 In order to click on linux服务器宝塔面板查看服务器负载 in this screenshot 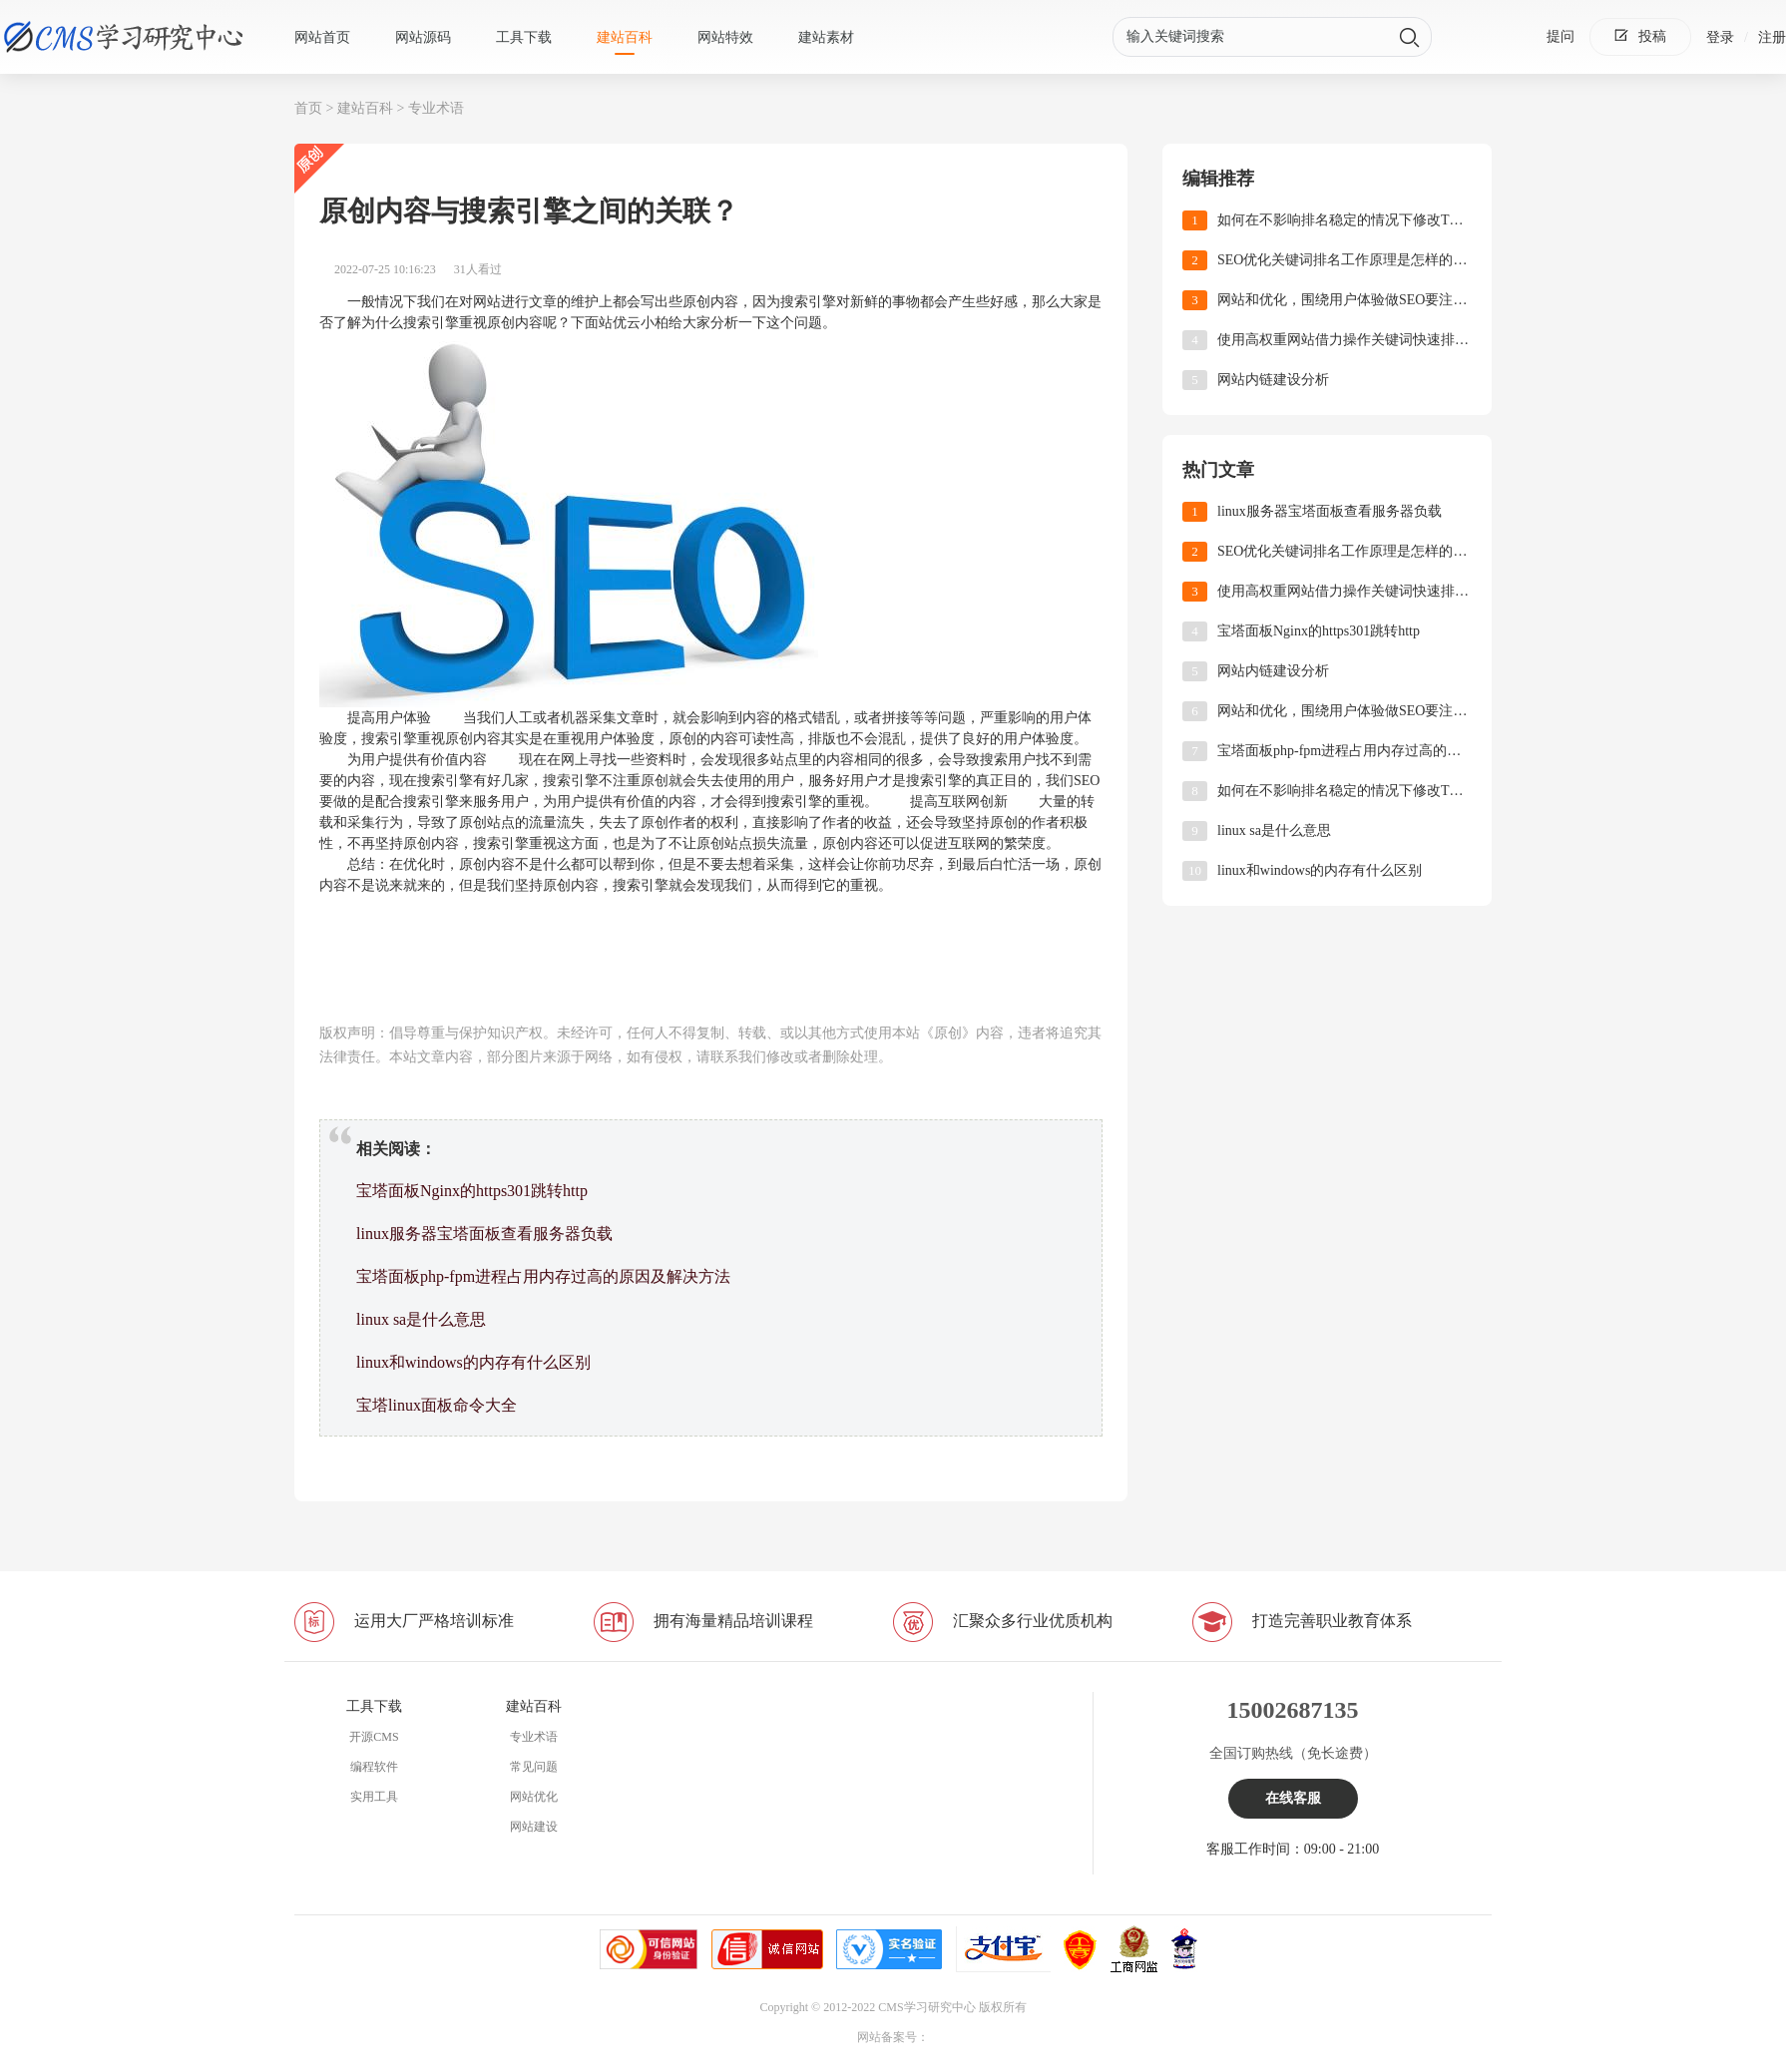, I will do `click(484, 1233)`.